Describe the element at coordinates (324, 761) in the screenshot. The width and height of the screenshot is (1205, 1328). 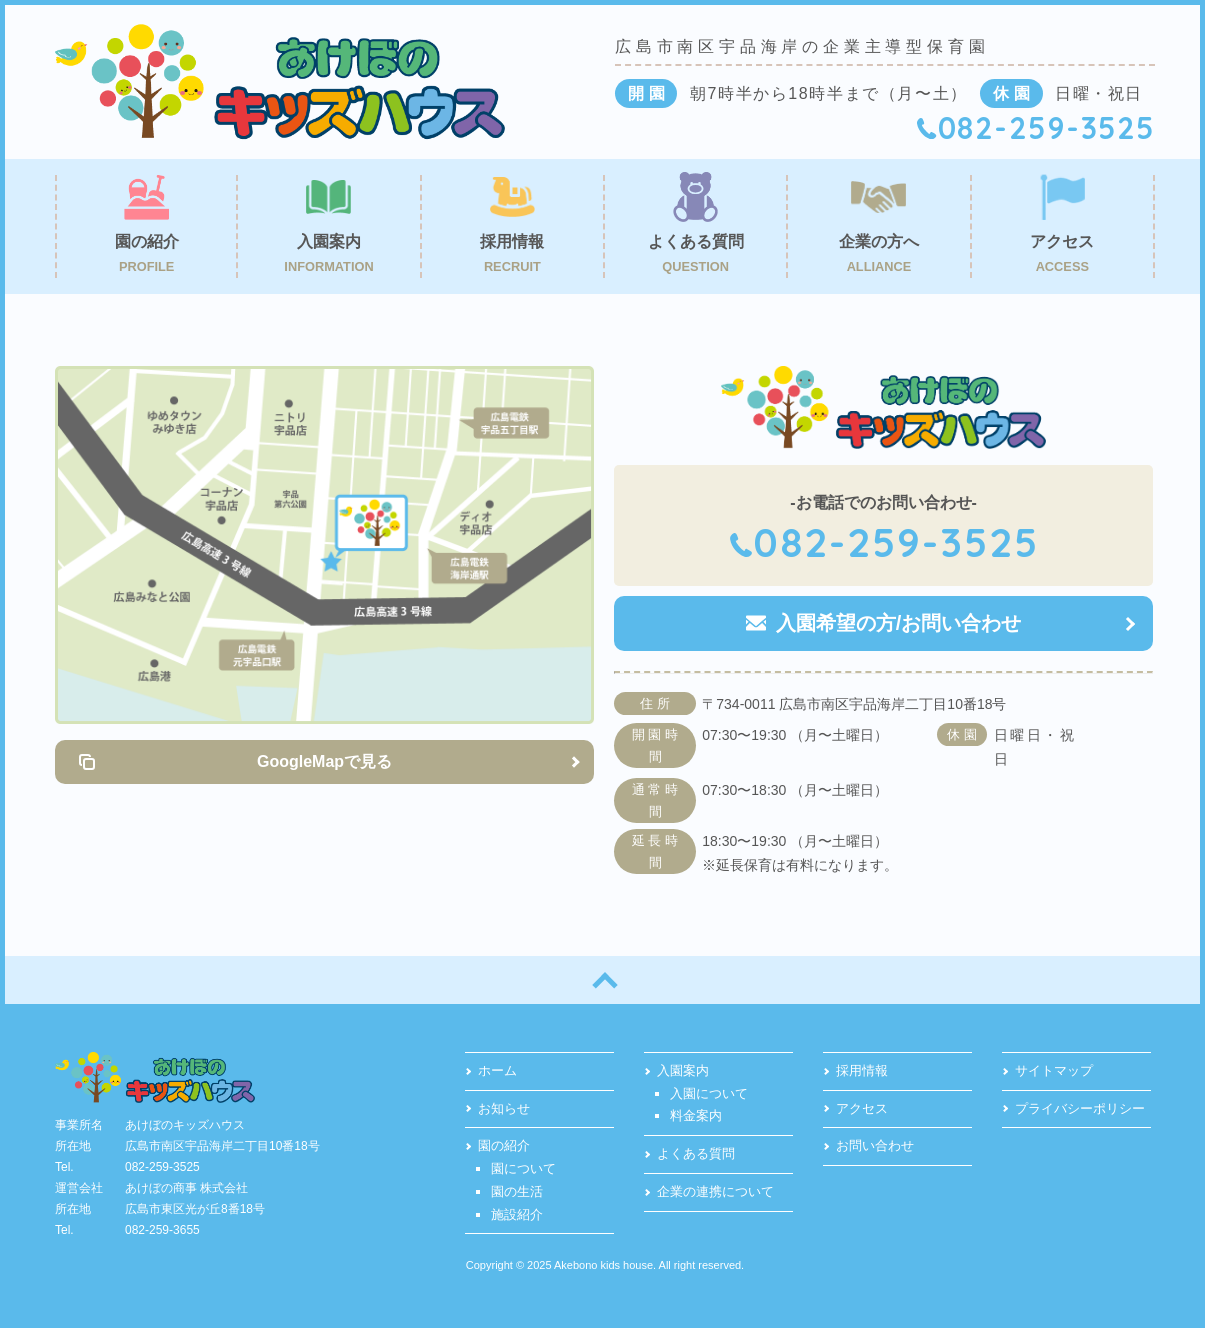
I see `GoogleMapで見る` at that location.